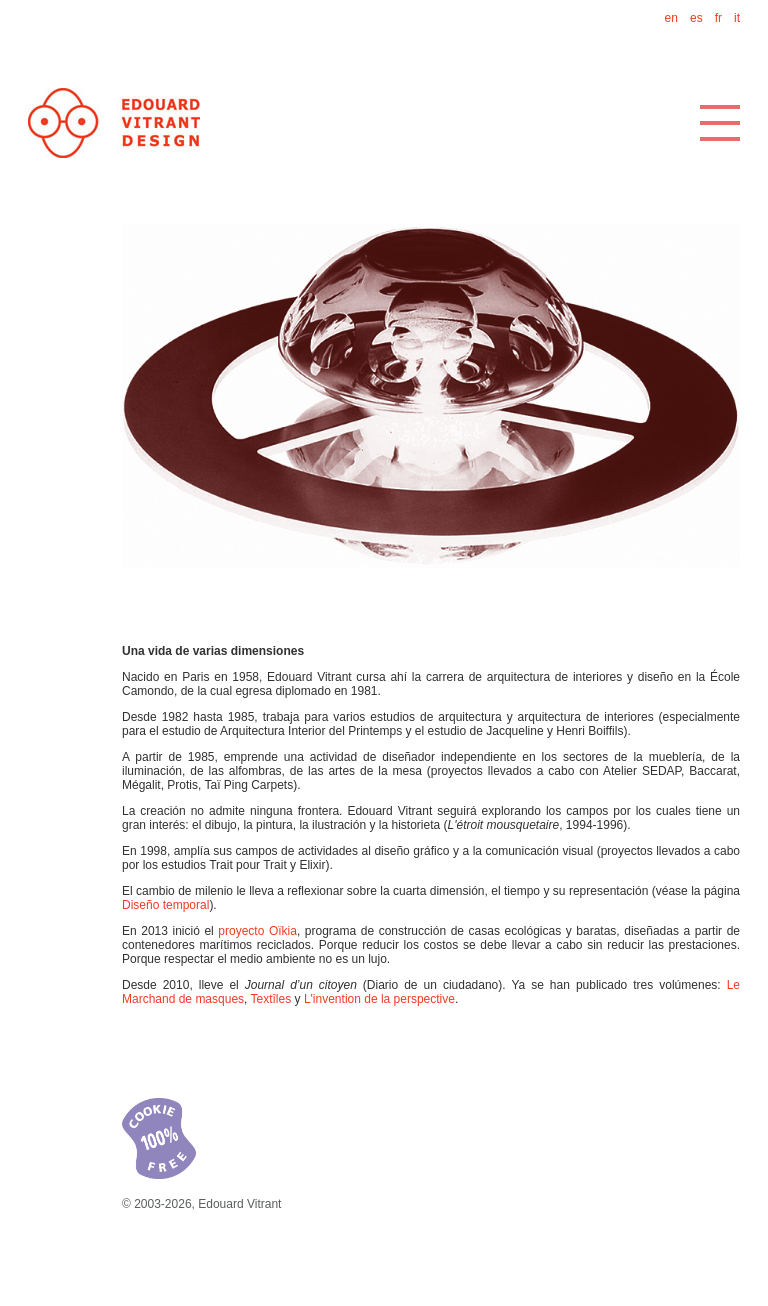 The width and height of the screenshot is (768, 1306). What do you see at coordinates (696, 18) in the screenshot?
I see `es` at bounding box center [696, 18].